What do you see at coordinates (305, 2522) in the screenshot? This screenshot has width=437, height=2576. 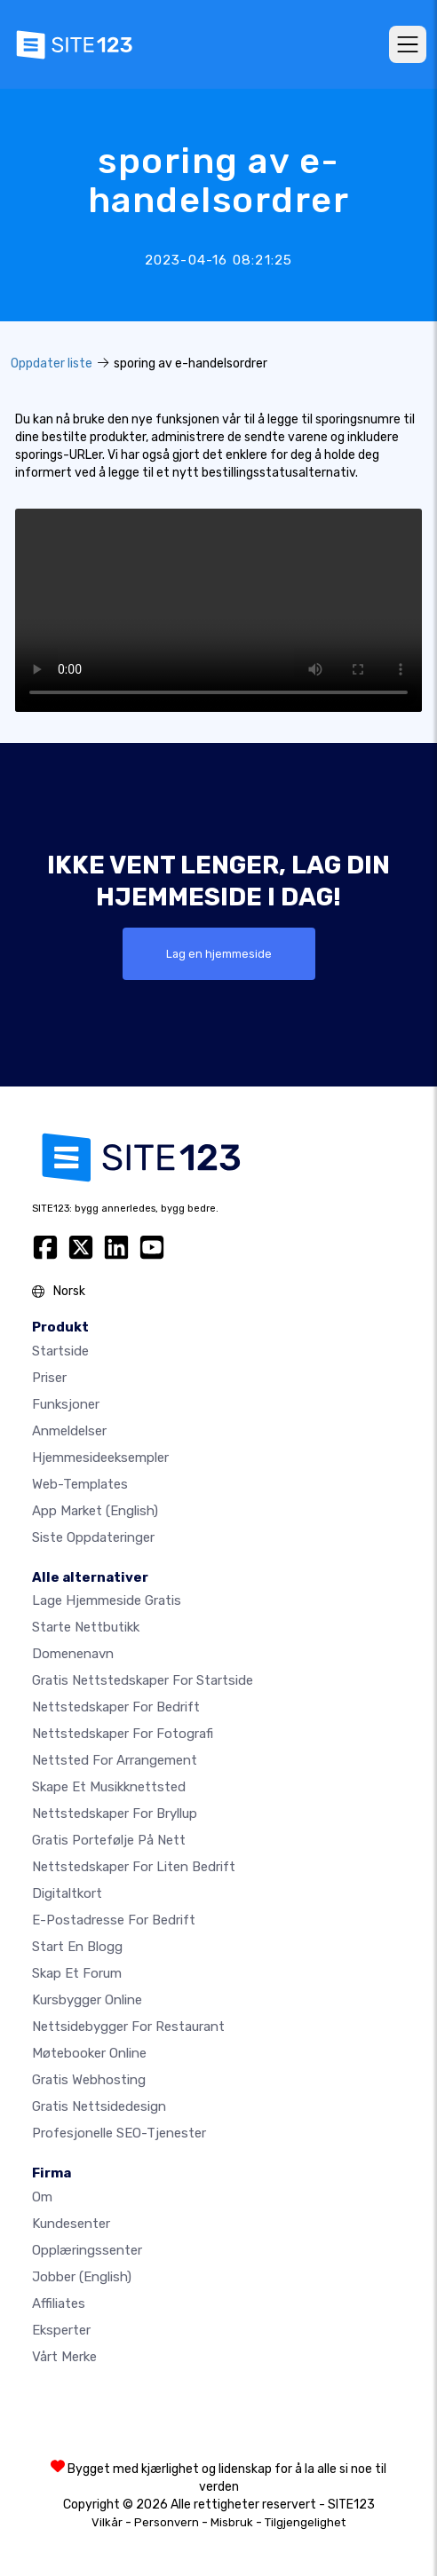 I see `Tilgjengelighet` at bounding box center [305, 2522].